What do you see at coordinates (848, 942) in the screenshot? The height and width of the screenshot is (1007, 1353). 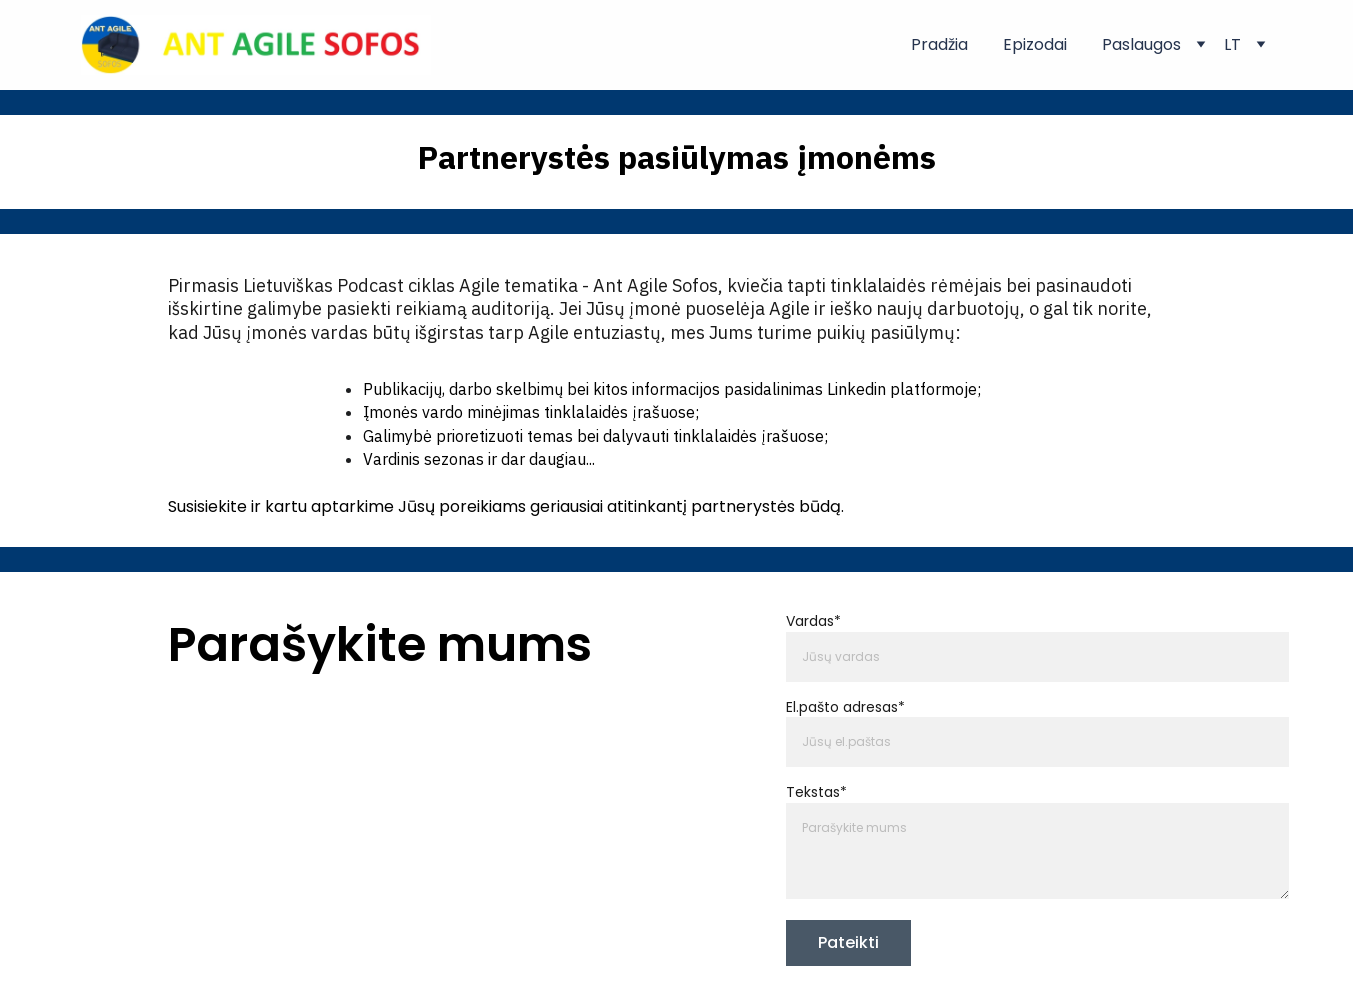 I see `Pateikti` at bounding box center [848, 942].